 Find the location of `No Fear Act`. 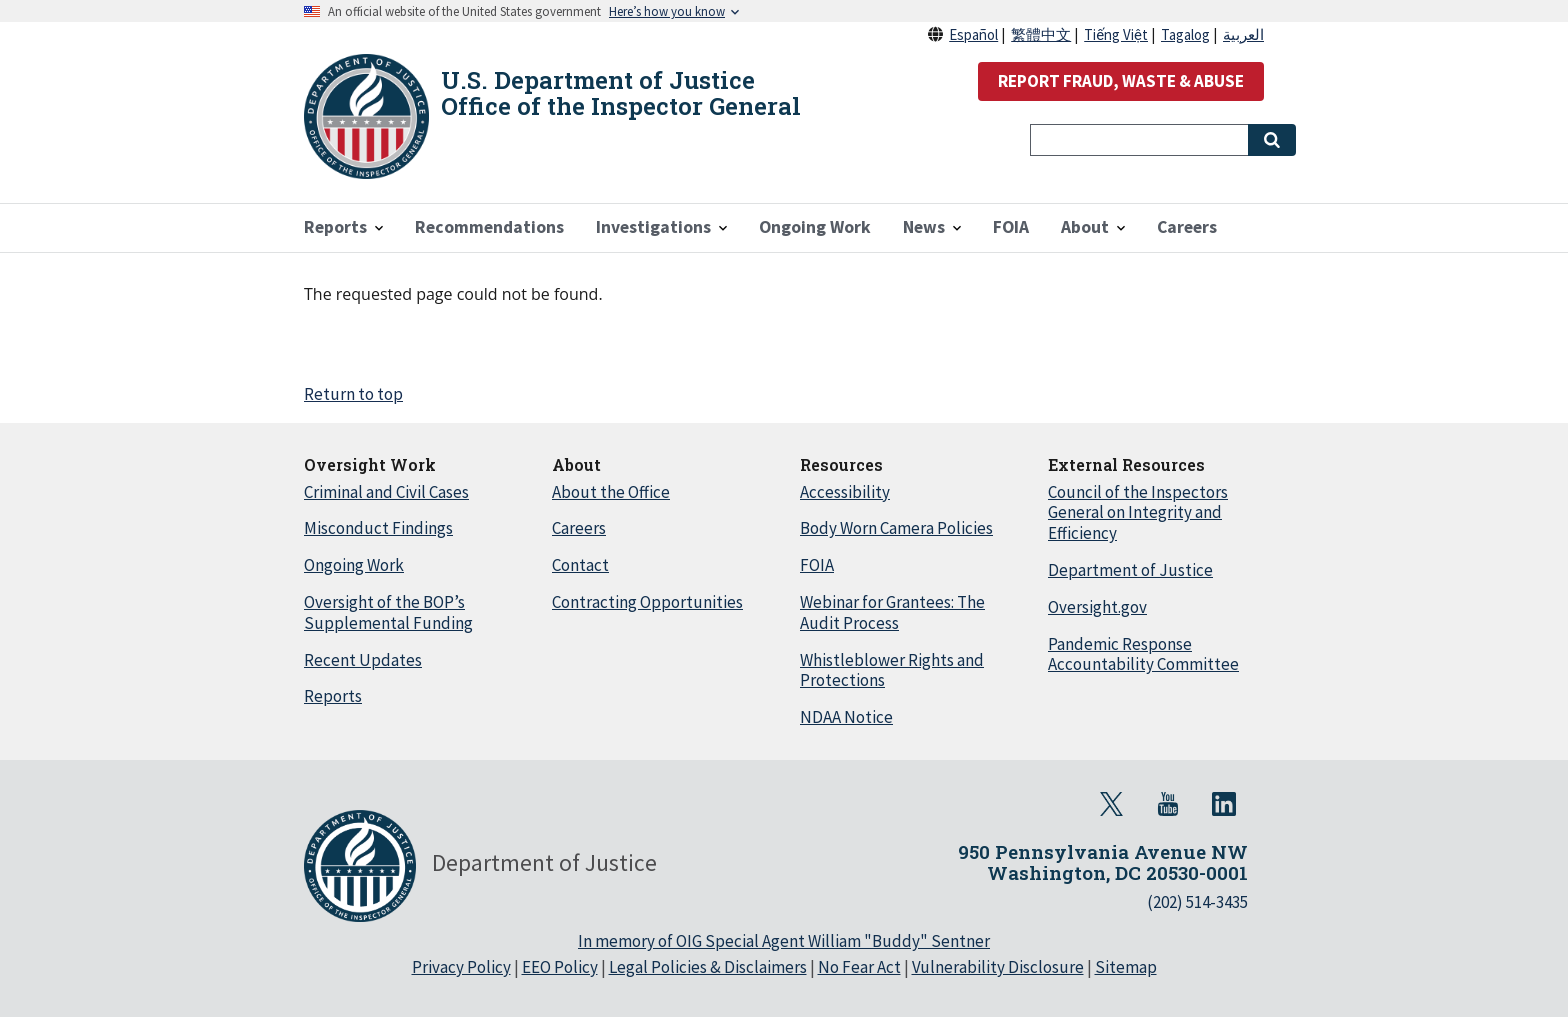

No Fear Act is located at coordinates (859, 967).